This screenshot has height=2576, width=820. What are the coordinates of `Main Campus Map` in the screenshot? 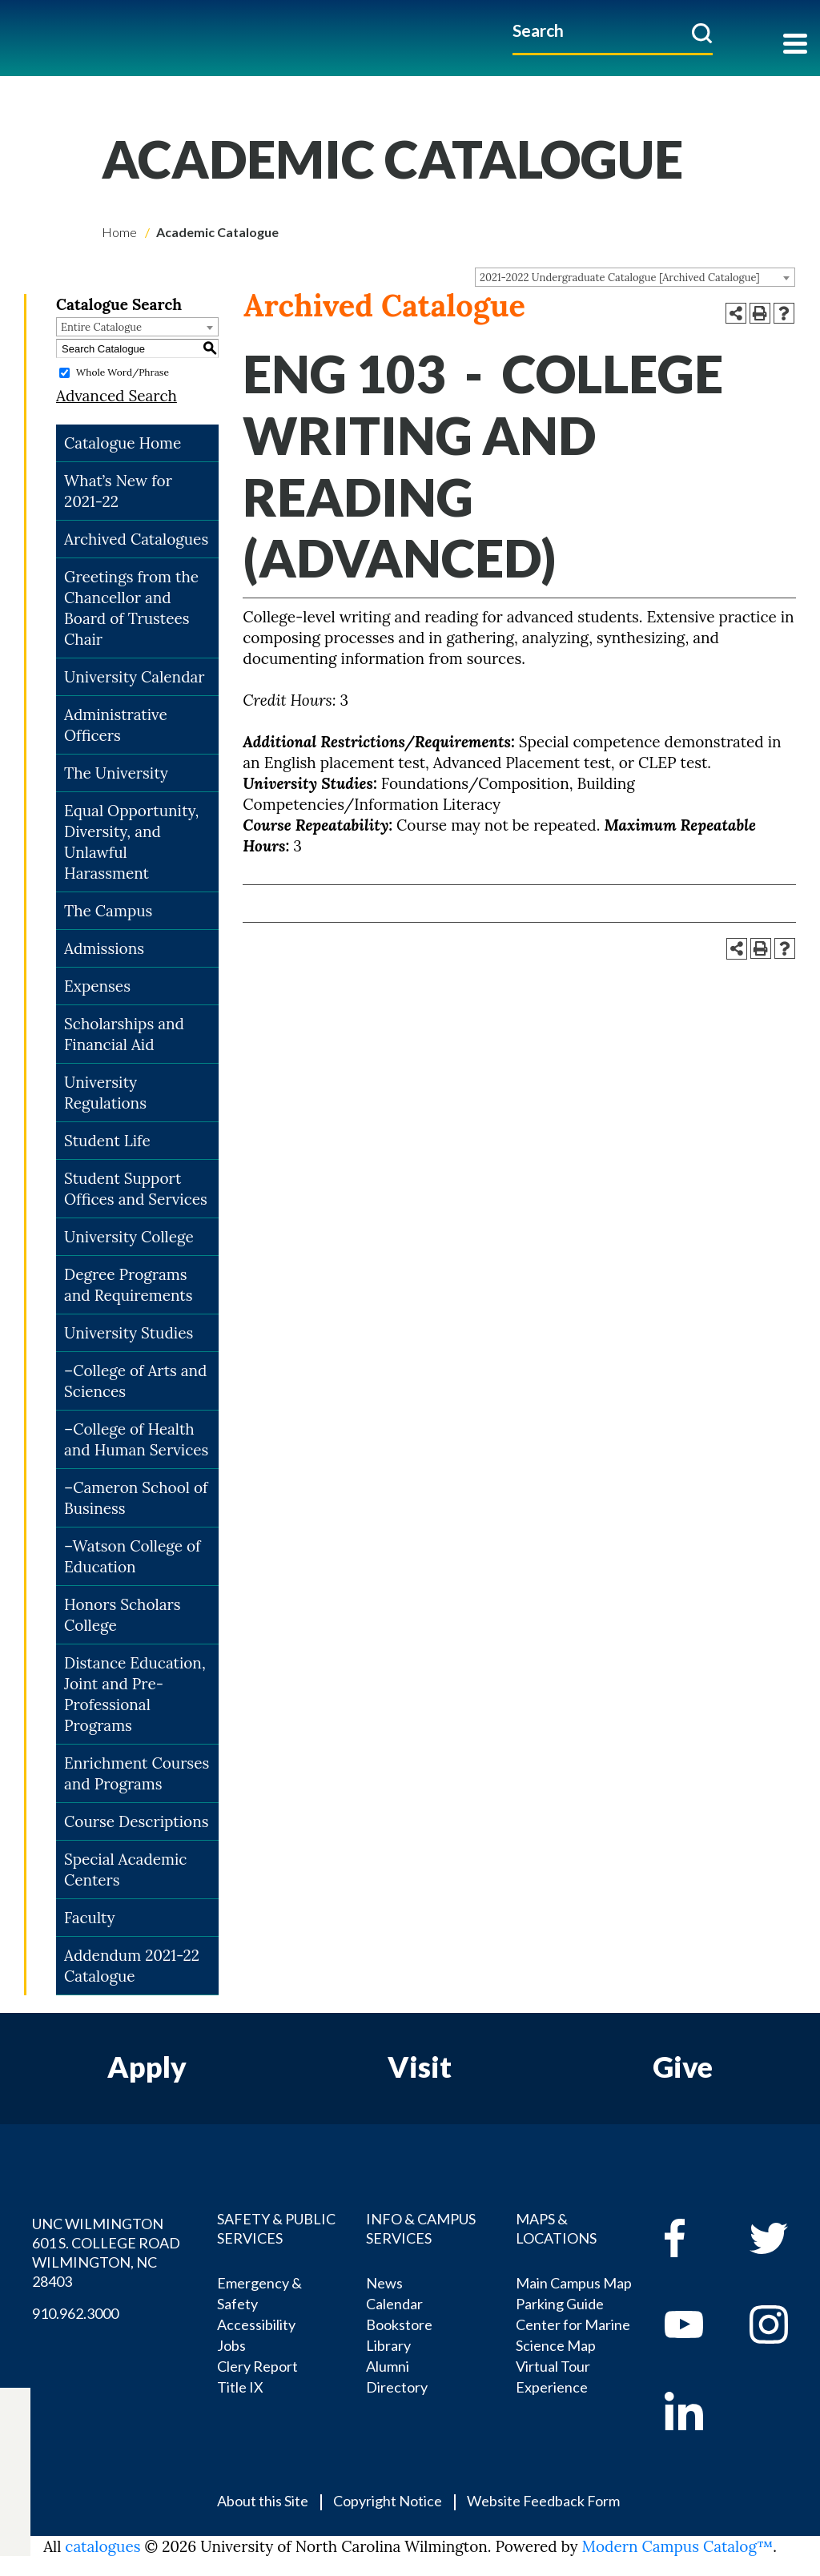 It's located at (574, 2283).